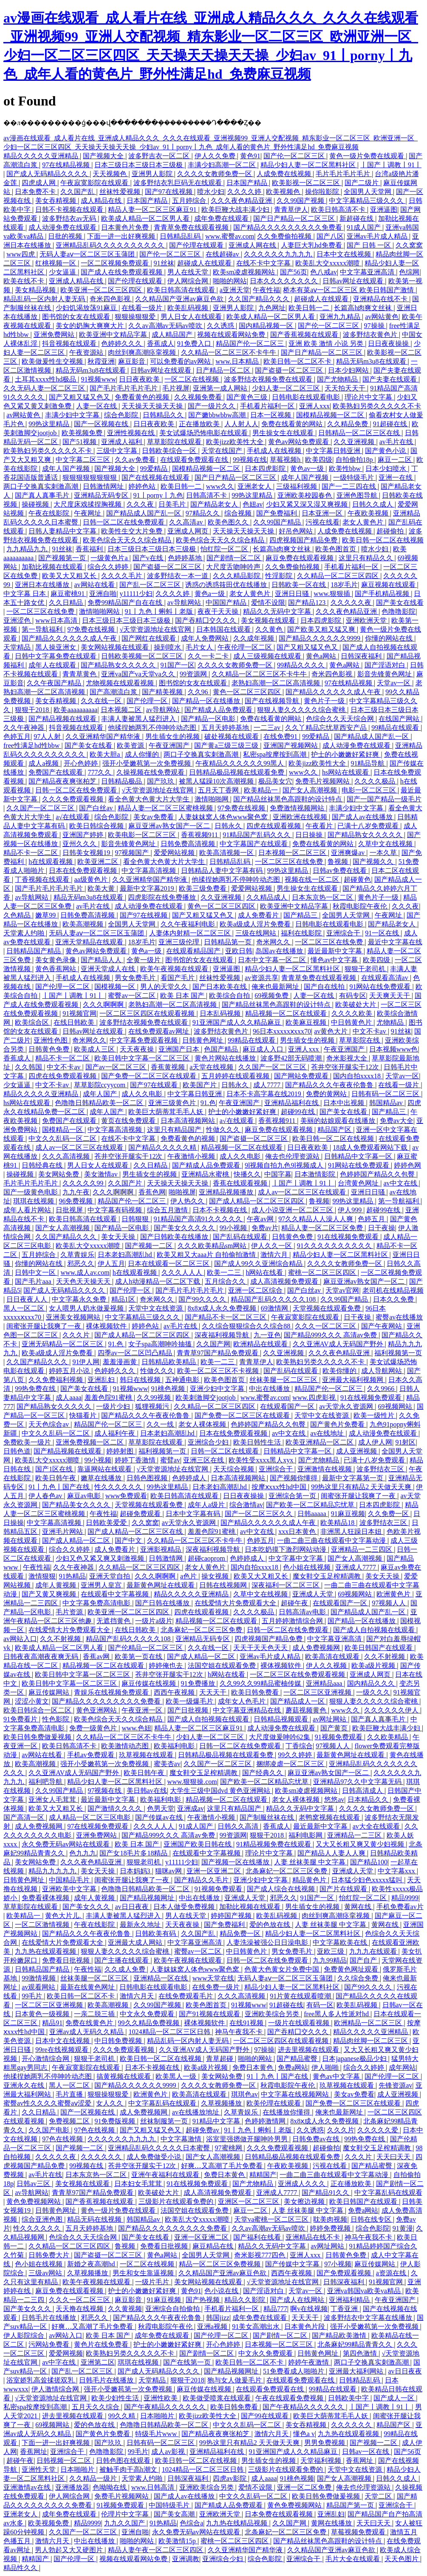 The width and height of the screenshot is (427, 2576). I want to click on 波多野结衣中文字幕在线播放, so click(369, 2317).